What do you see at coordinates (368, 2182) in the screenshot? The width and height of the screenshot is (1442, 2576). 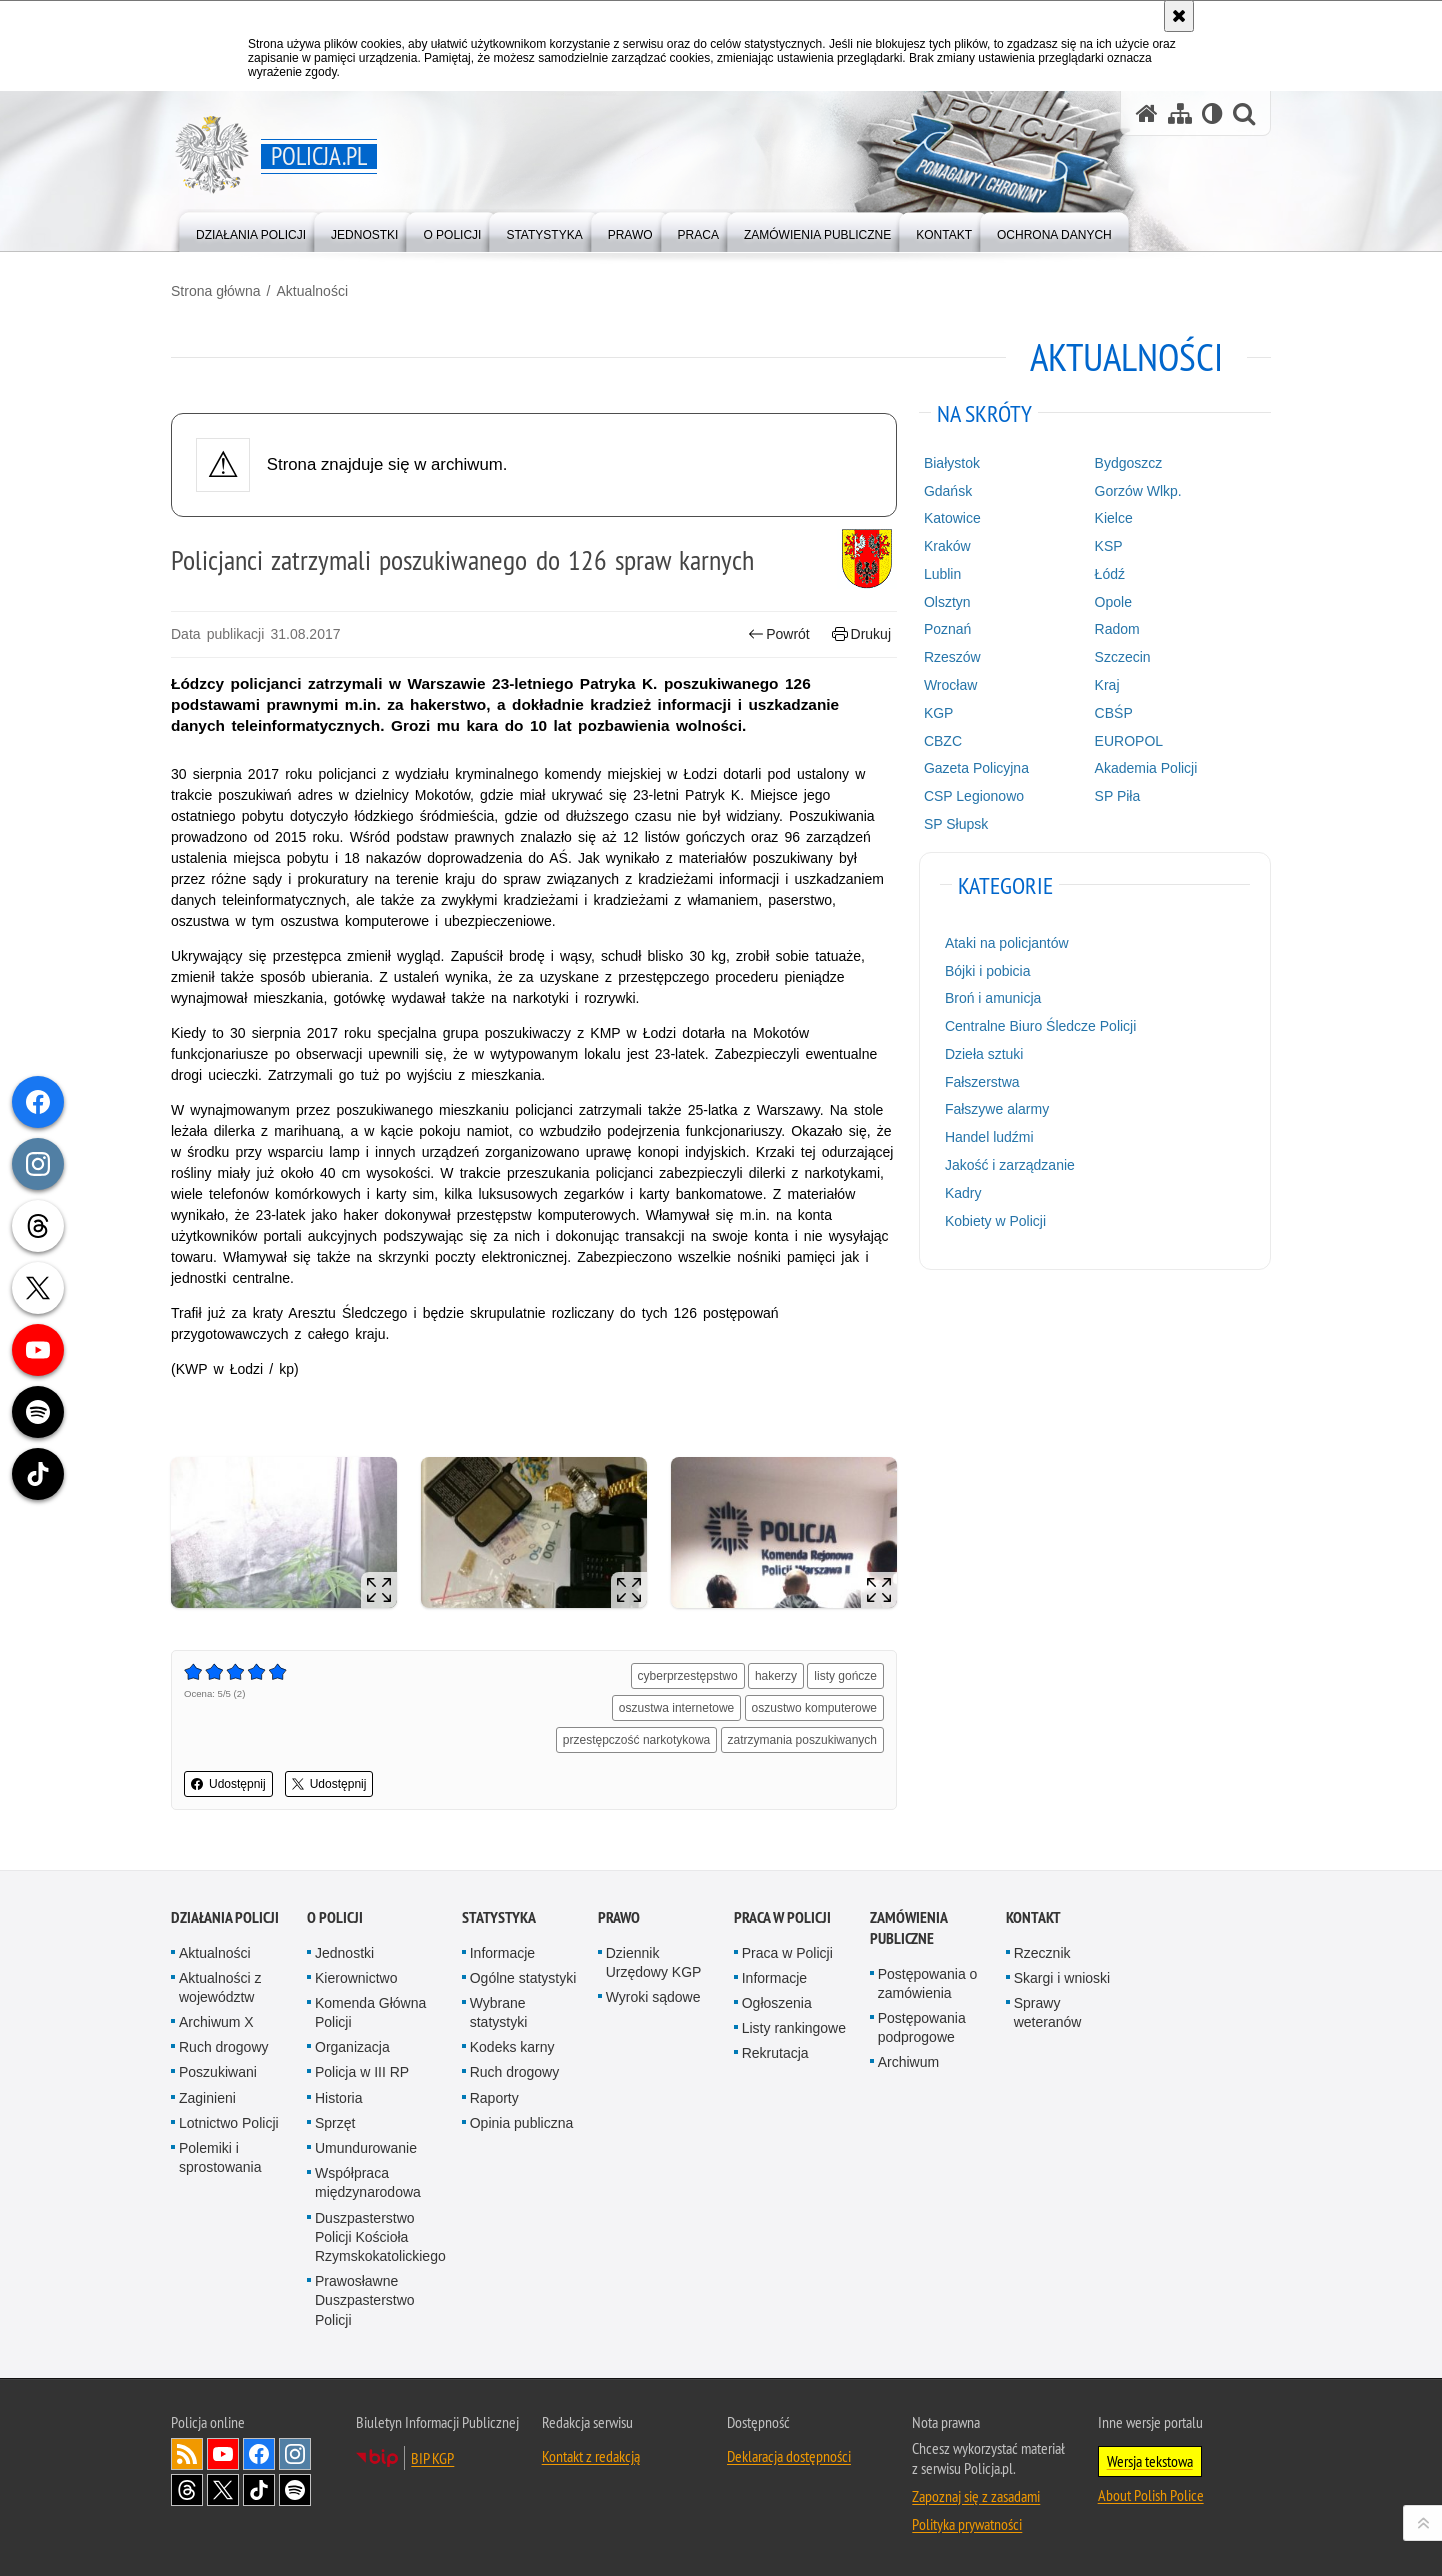 I see `Współpraca międzynarodowa` at bounding box center [368, 2182].